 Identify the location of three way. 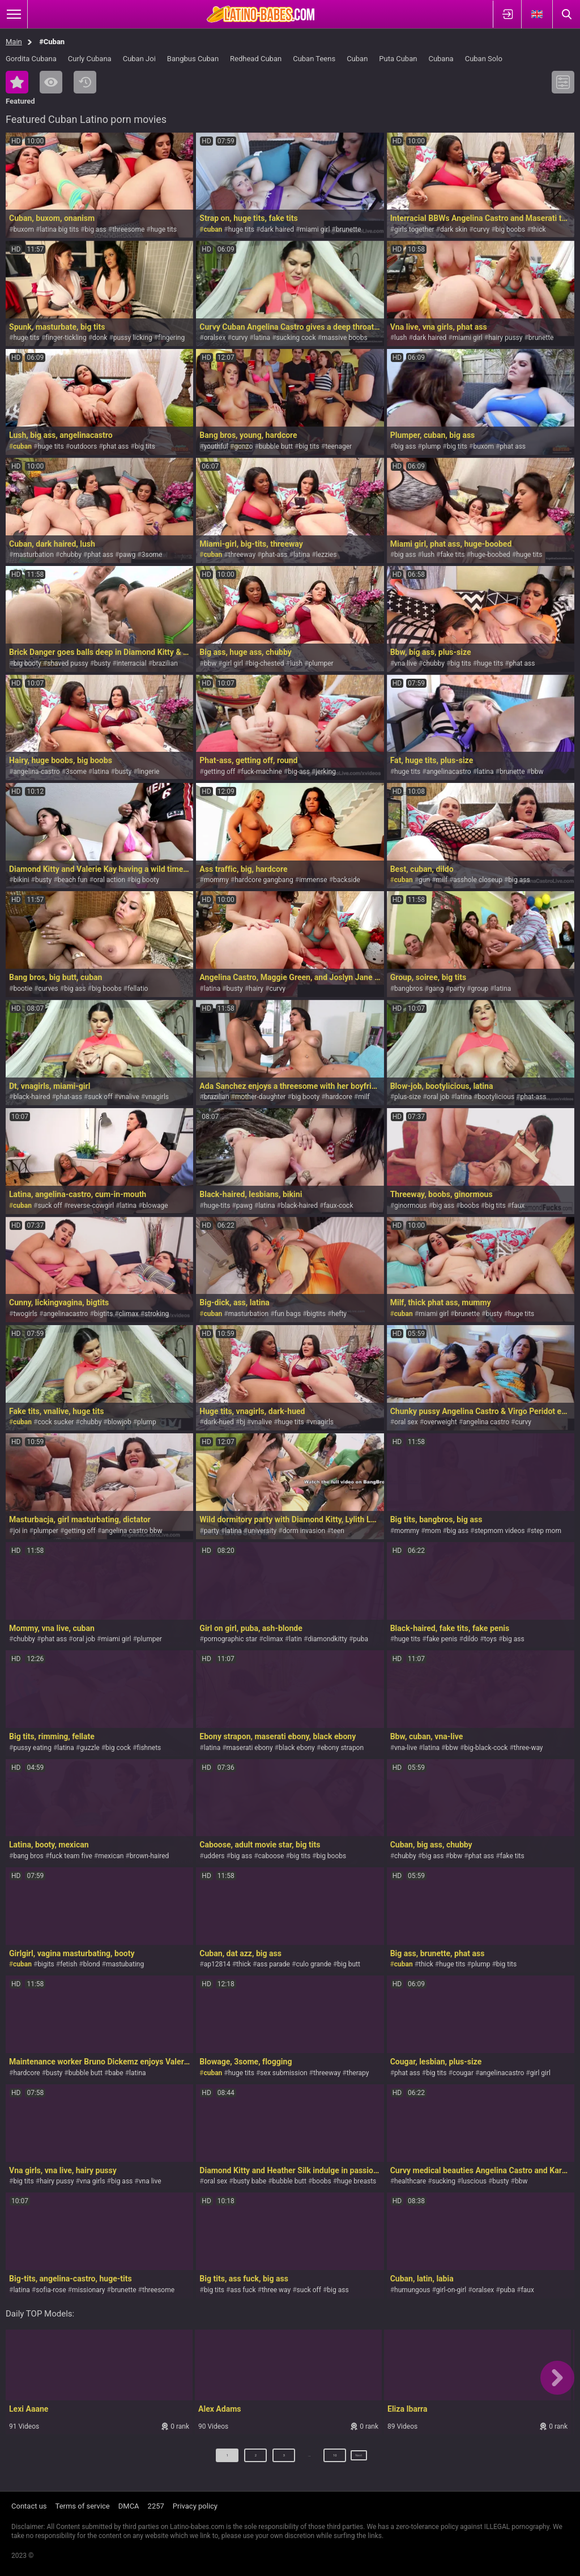
(276, 2290).